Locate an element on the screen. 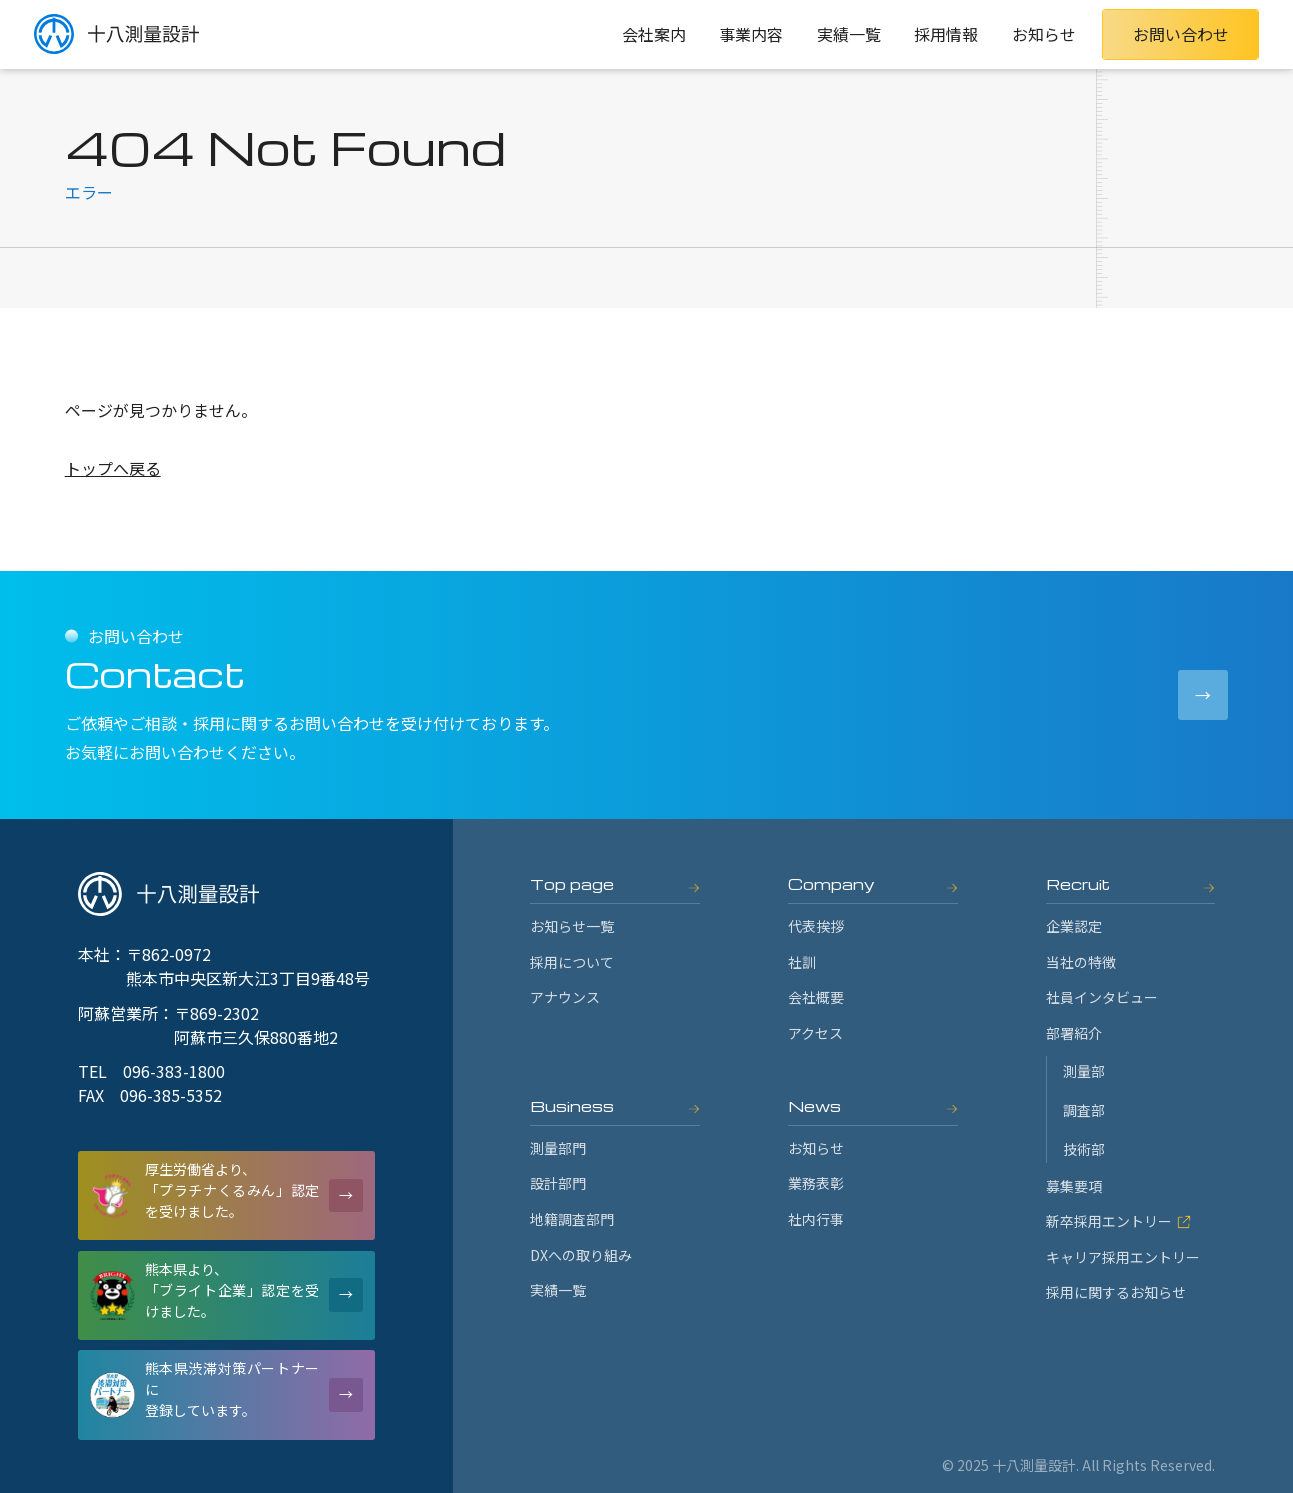 The image size is (1293, 1493). Recruit is located at coordinates (1078, 884).